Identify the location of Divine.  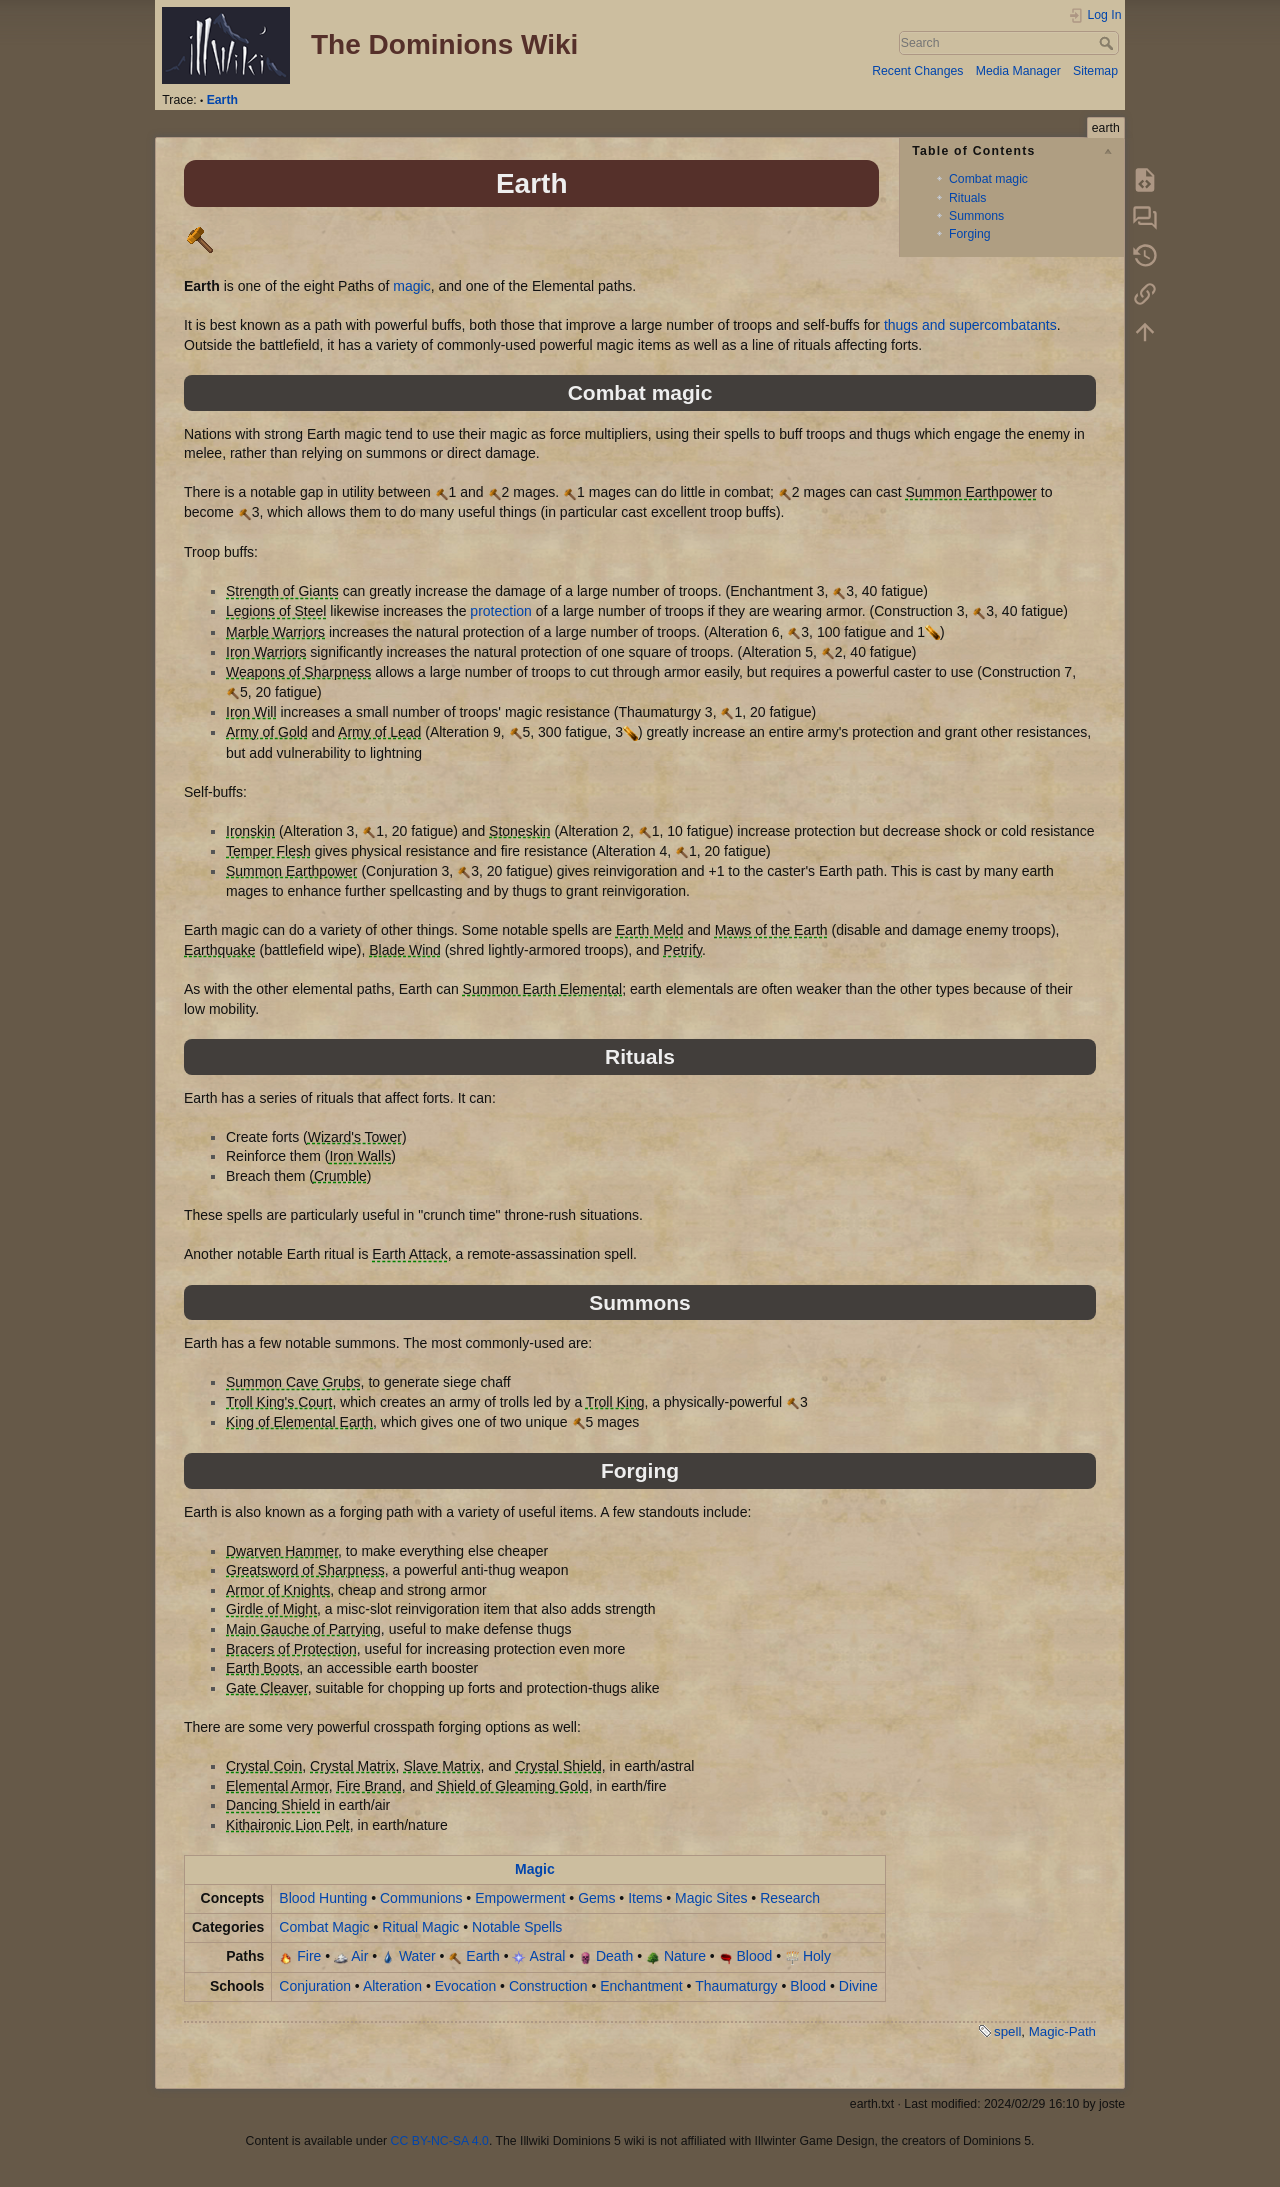
(858, 1986).